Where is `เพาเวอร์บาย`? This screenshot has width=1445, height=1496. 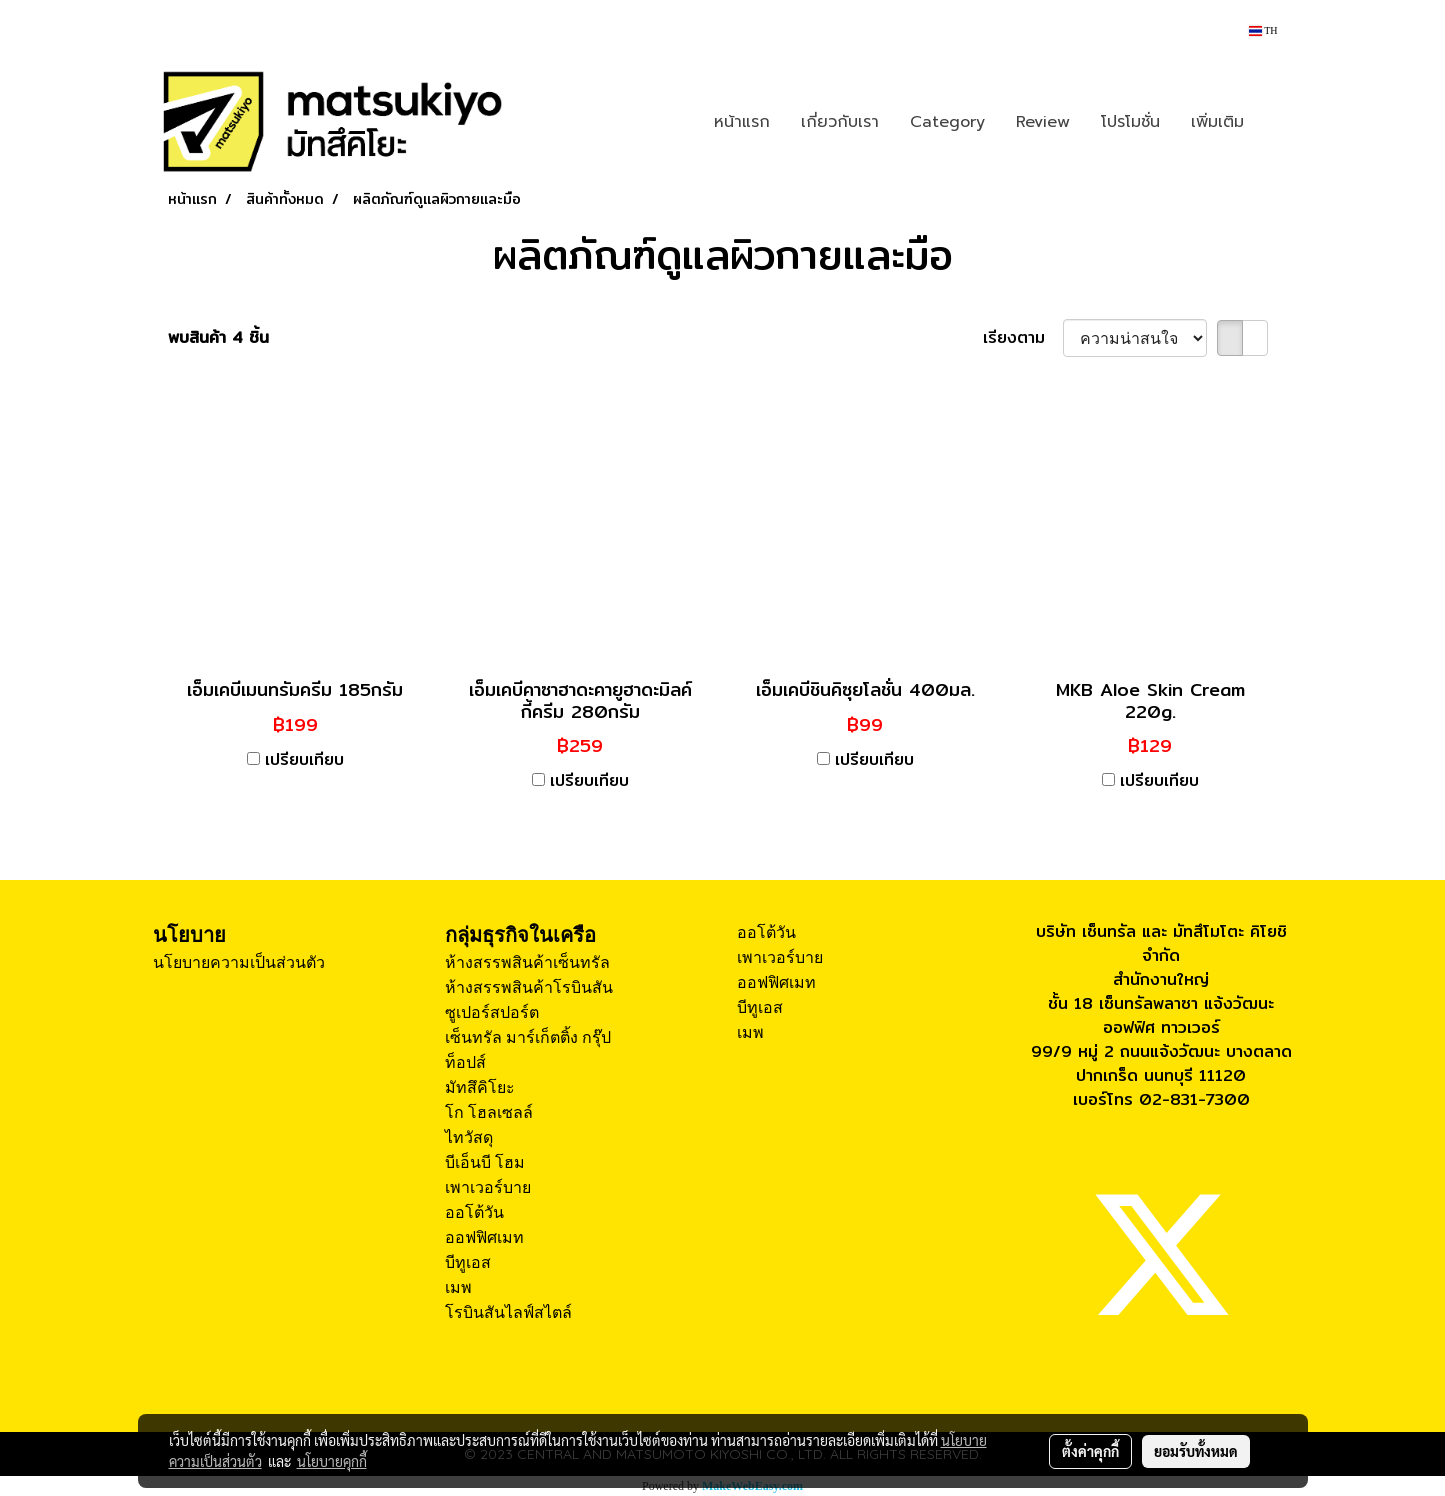 เพาเวอร์บาย is located at coordinates (488, 1187).